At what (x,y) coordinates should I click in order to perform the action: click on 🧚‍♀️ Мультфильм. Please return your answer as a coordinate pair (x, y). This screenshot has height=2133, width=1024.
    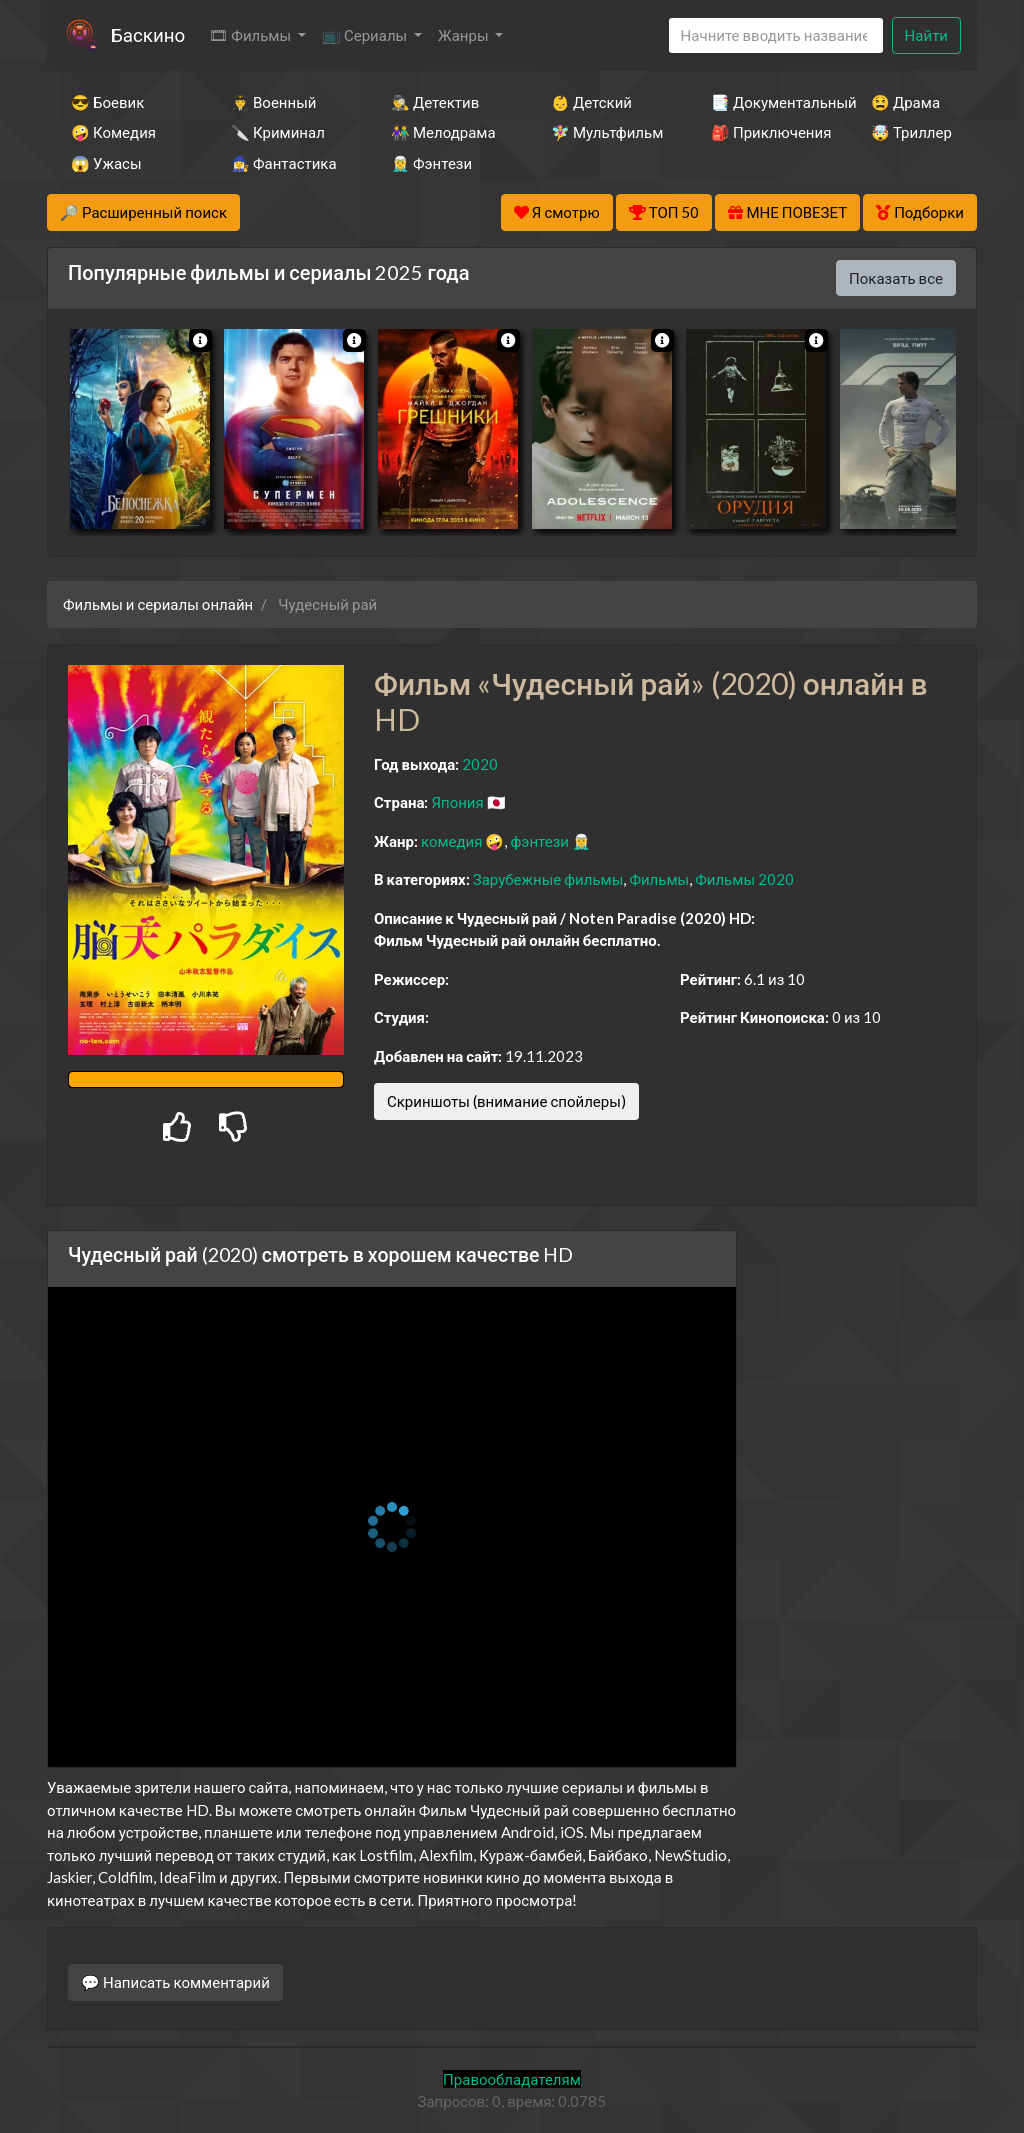
    Looking at the image, I should click on (604, 132).